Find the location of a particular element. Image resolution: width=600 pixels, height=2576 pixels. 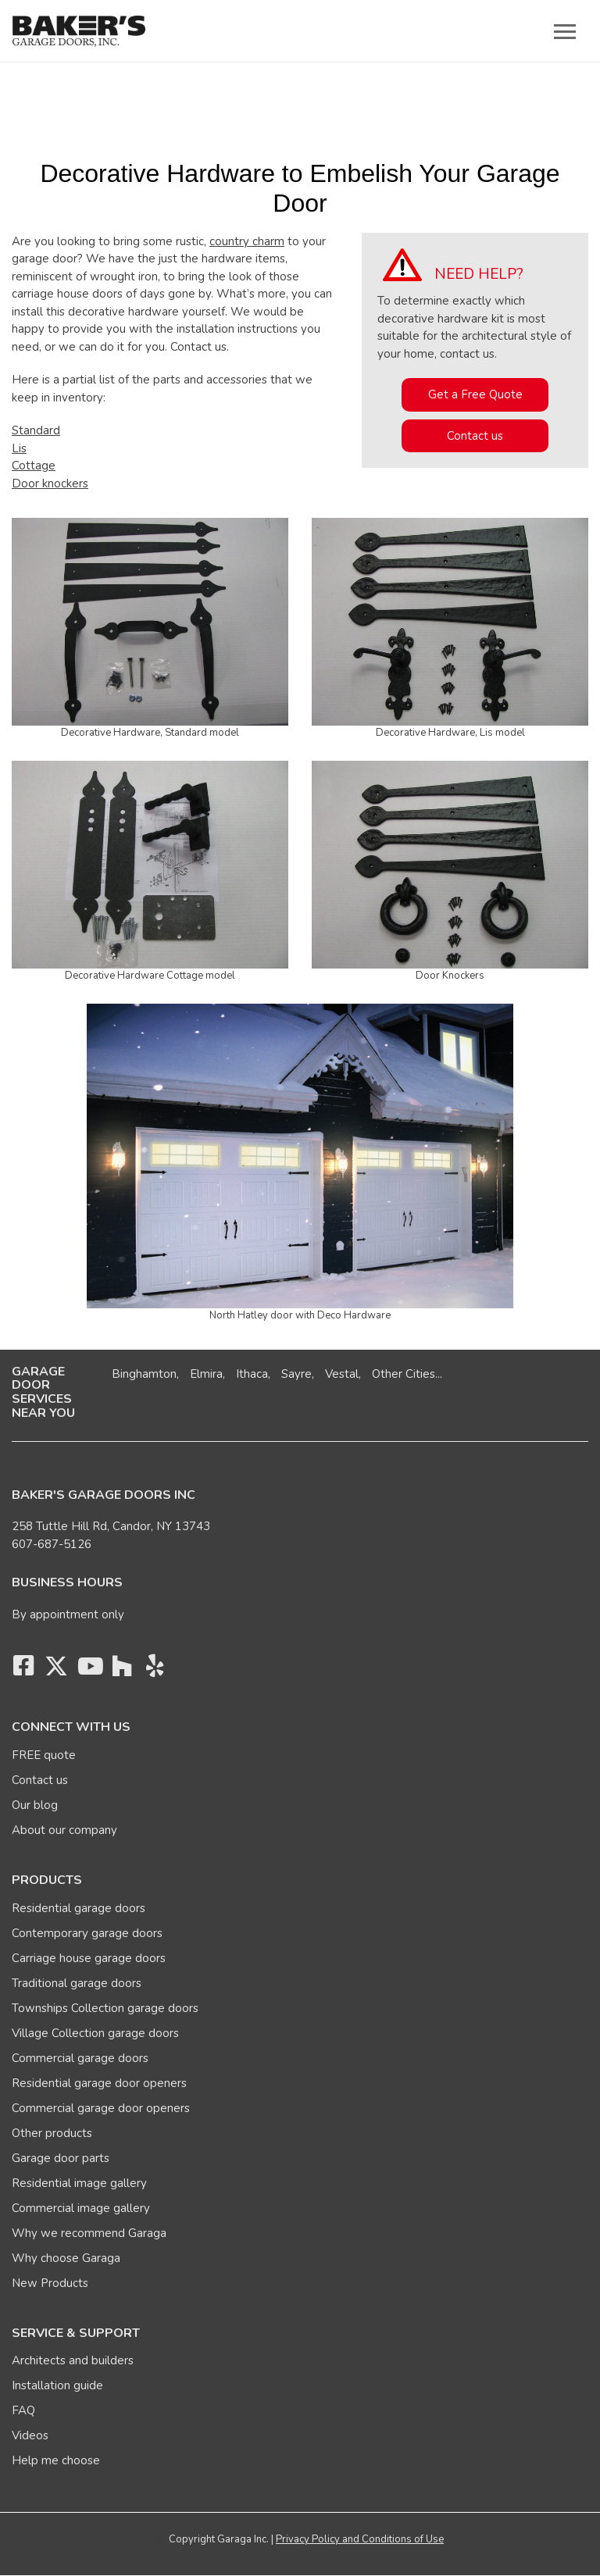

Installation guide is located at coordinates (57, 2385).